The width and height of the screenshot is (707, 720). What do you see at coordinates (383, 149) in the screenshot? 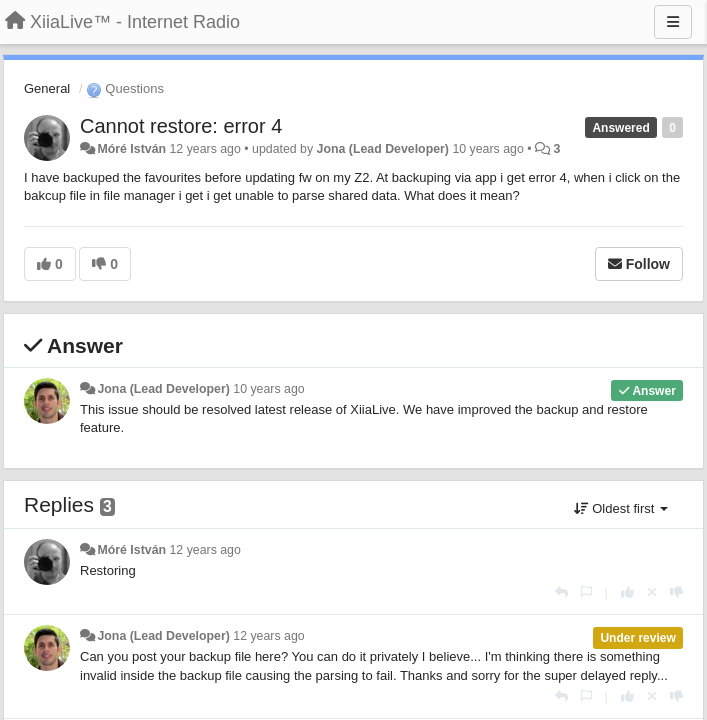
I see `Jona (Lead Developer)` at bounding box center [383, 149].